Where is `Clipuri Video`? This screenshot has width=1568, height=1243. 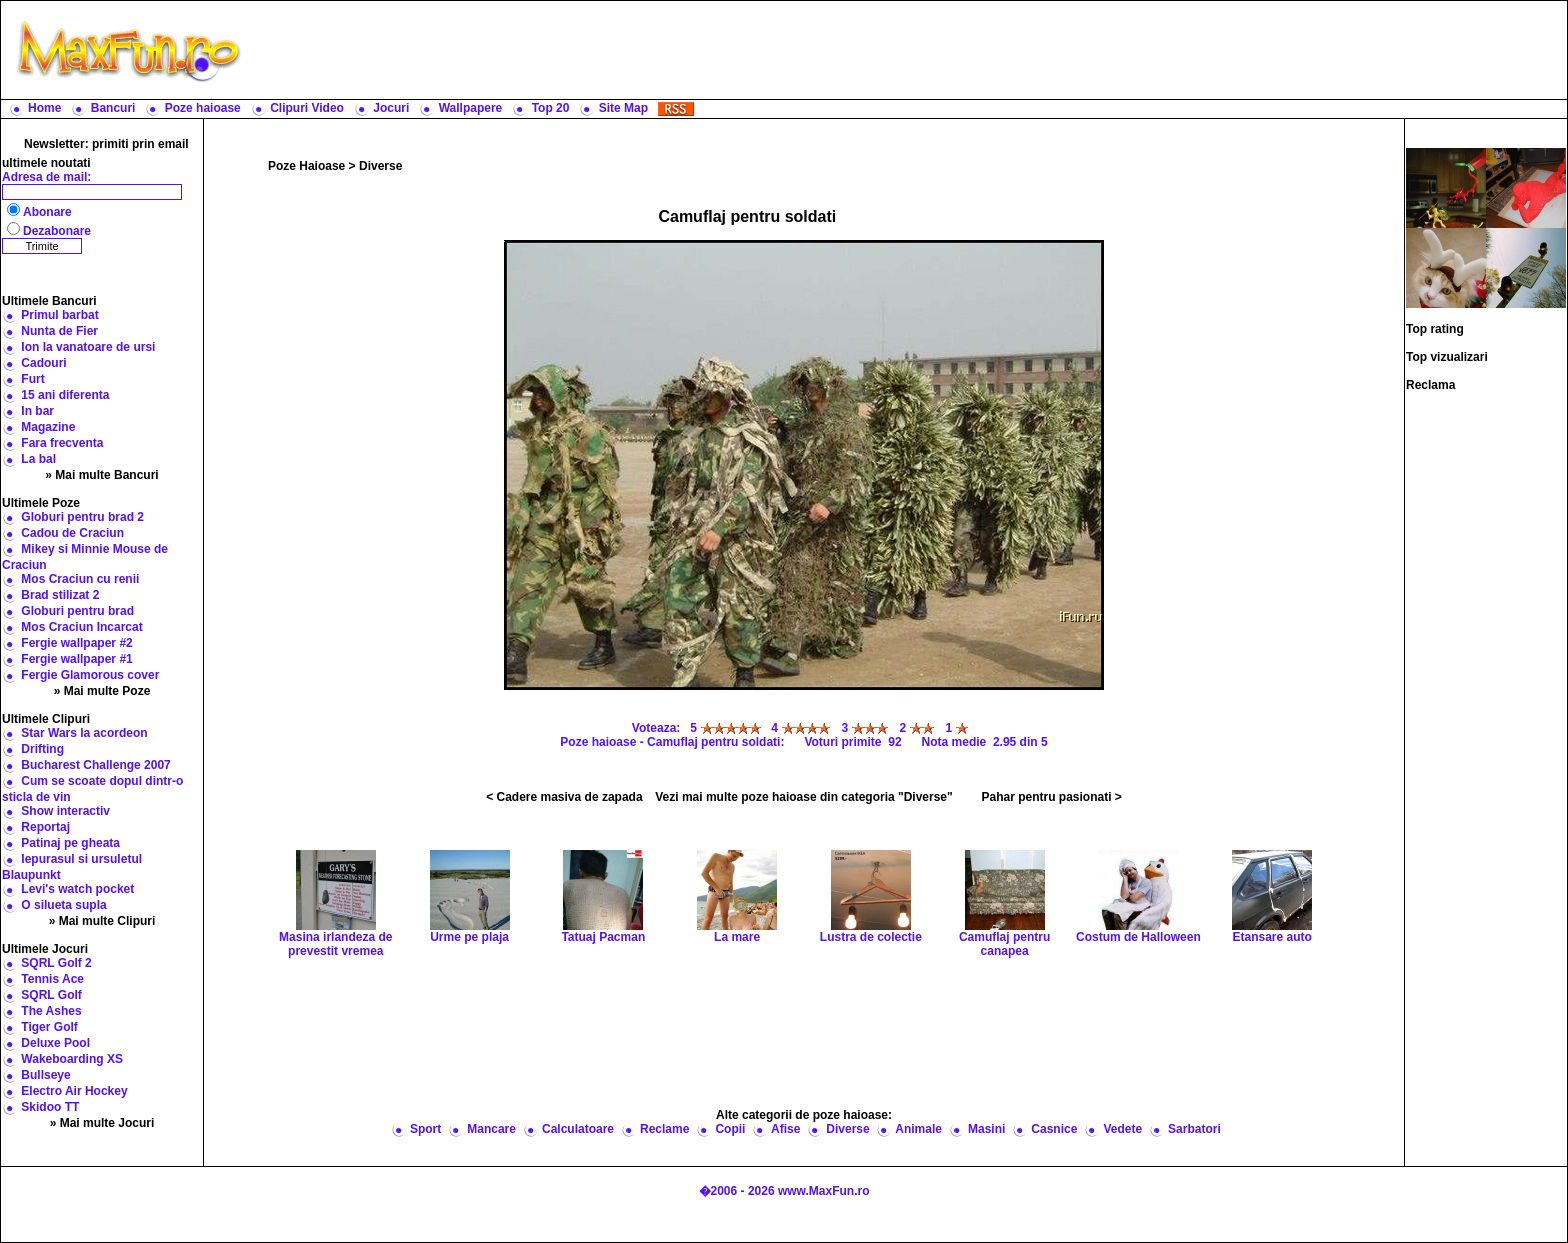
Clipuri Video is located at coordinates (307, 108).